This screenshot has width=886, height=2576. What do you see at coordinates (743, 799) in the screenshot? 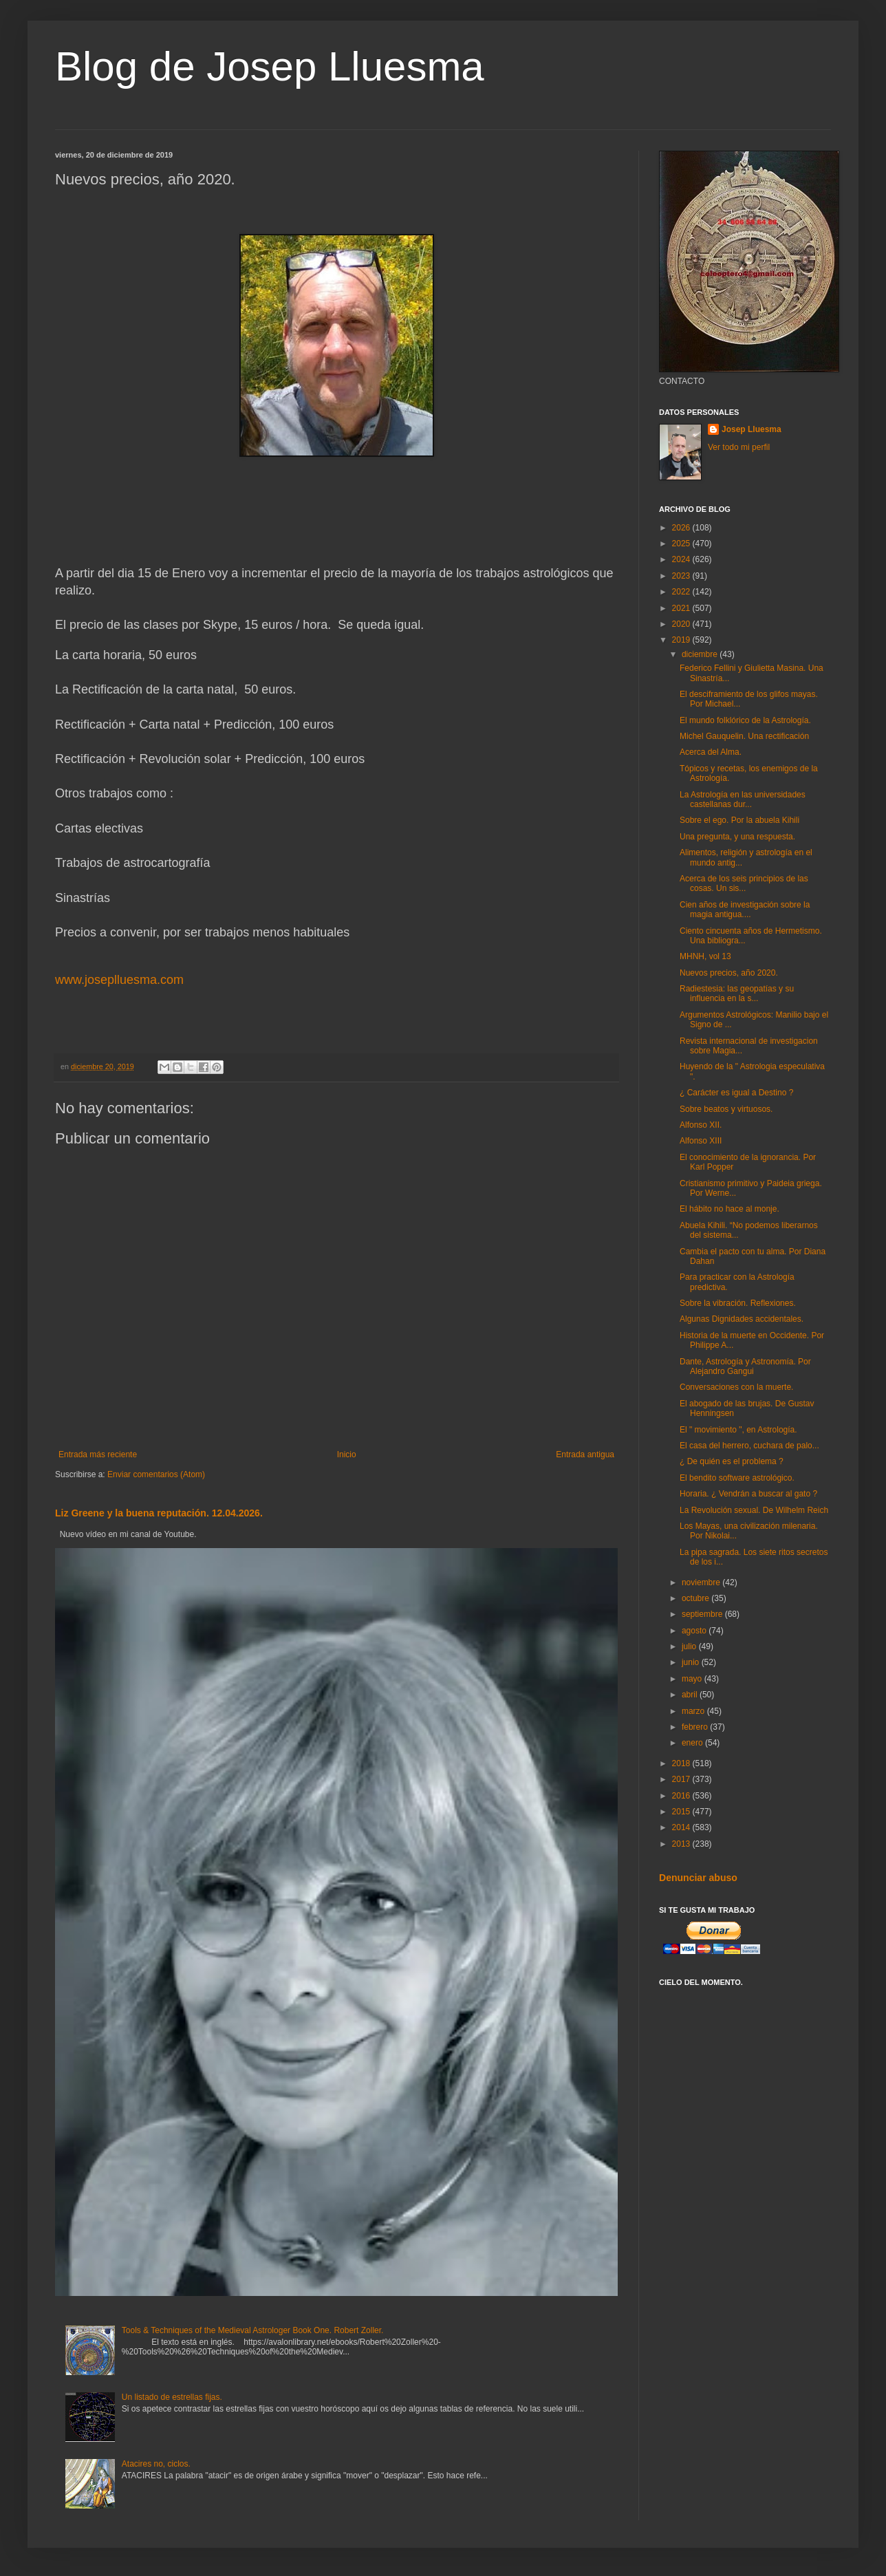
I see `La Astrología en las universidades castellanas dur...` at bounding box center [743, 799].